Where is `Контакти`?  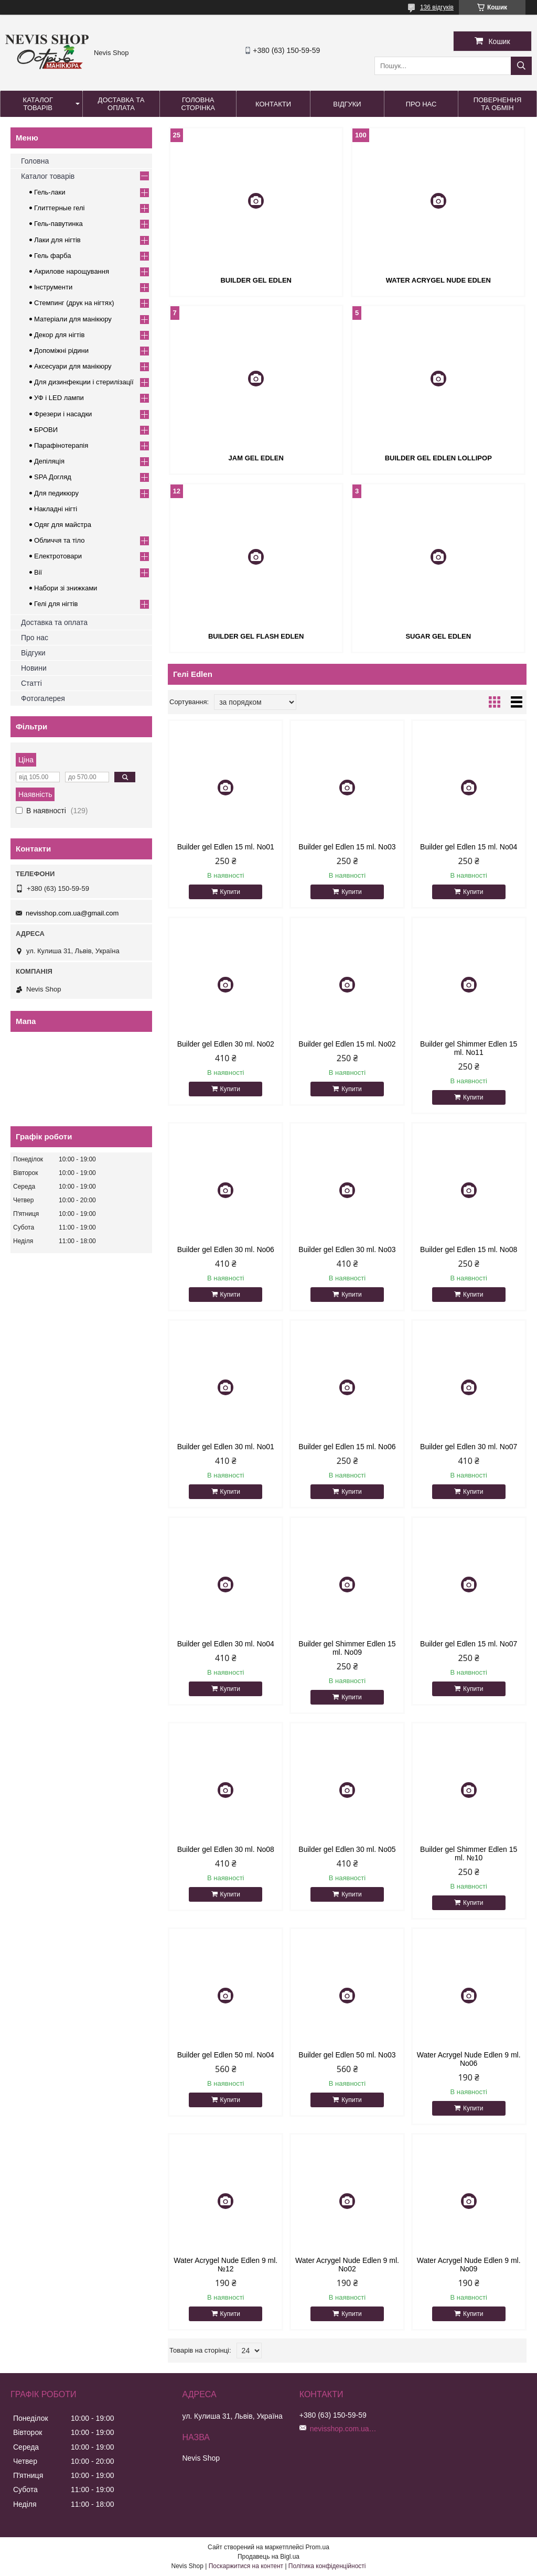
Контакти is located at coordinates (273, 104).